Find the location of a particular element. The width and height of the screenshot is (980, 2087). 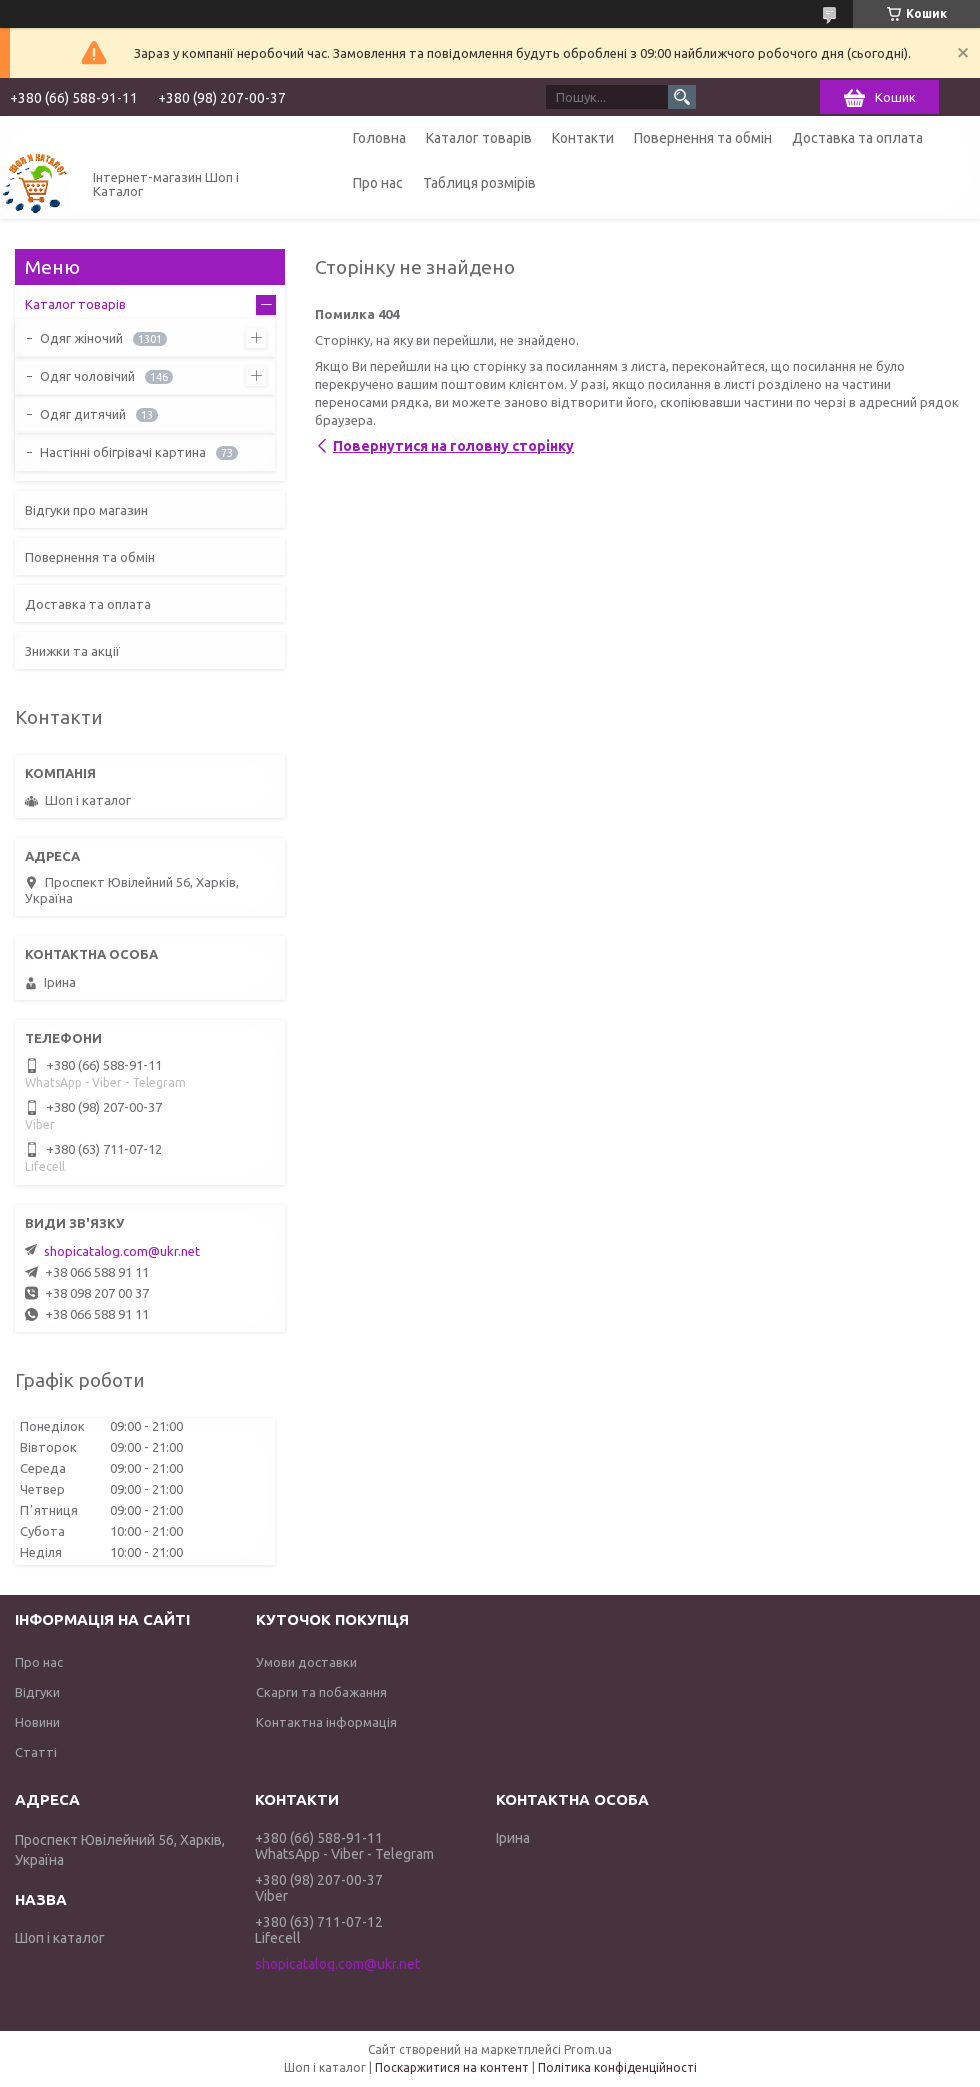

Контакти is located at coordinates (583, 138).